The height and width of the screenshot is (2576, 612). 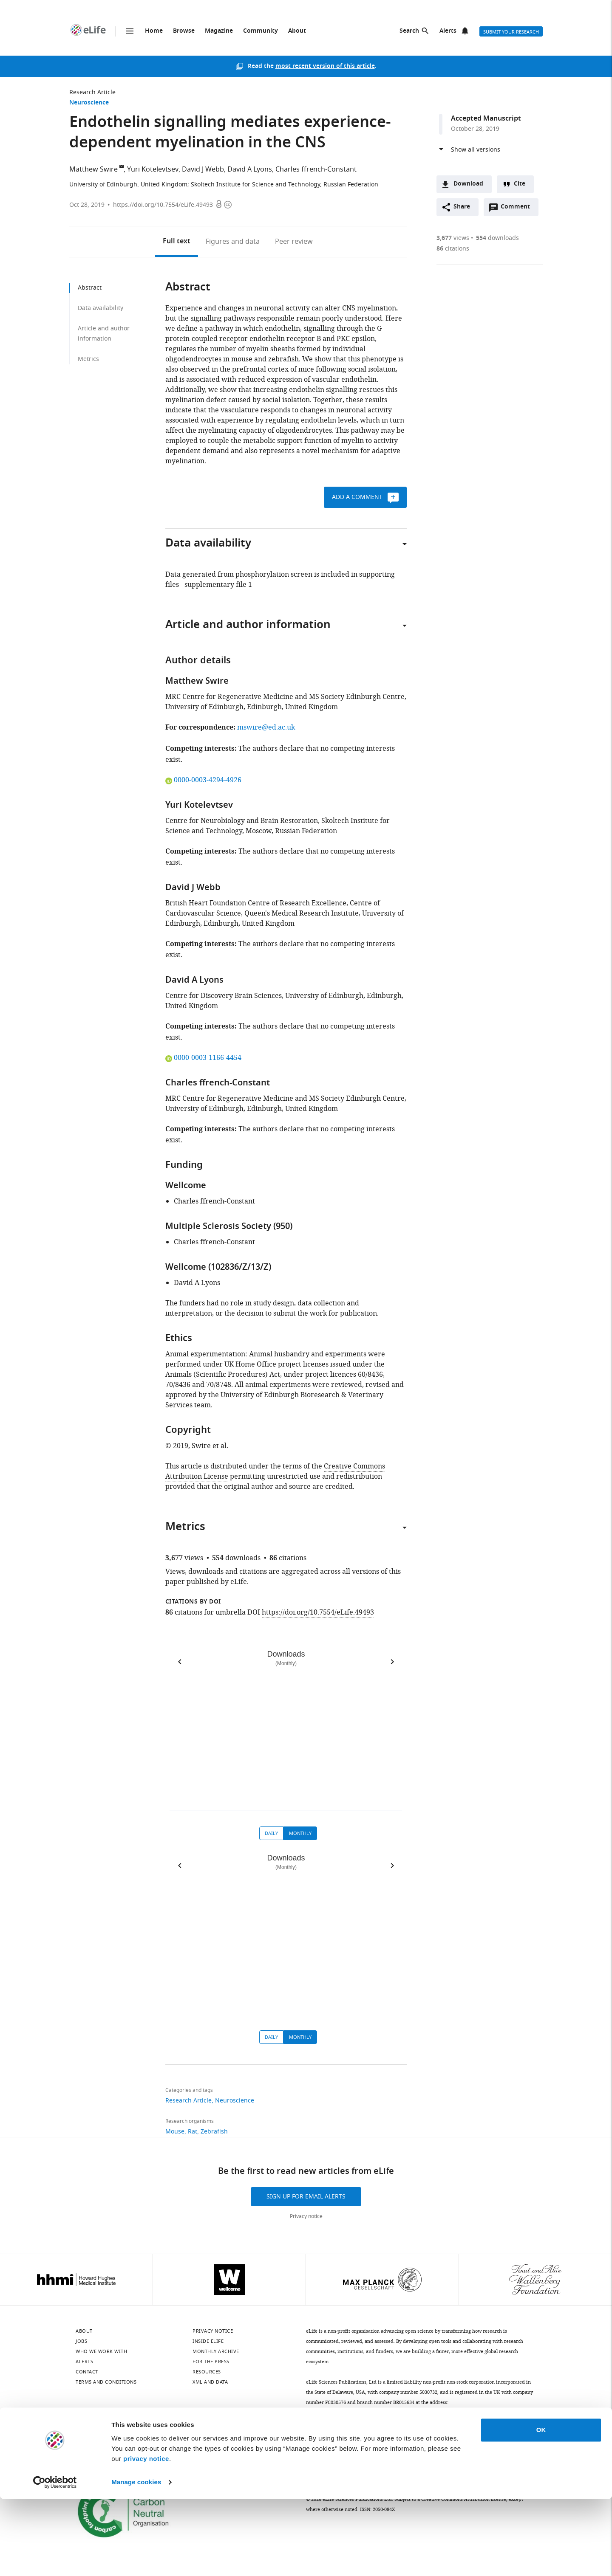 I want to click on Metrics, so click(x=88, y=359).